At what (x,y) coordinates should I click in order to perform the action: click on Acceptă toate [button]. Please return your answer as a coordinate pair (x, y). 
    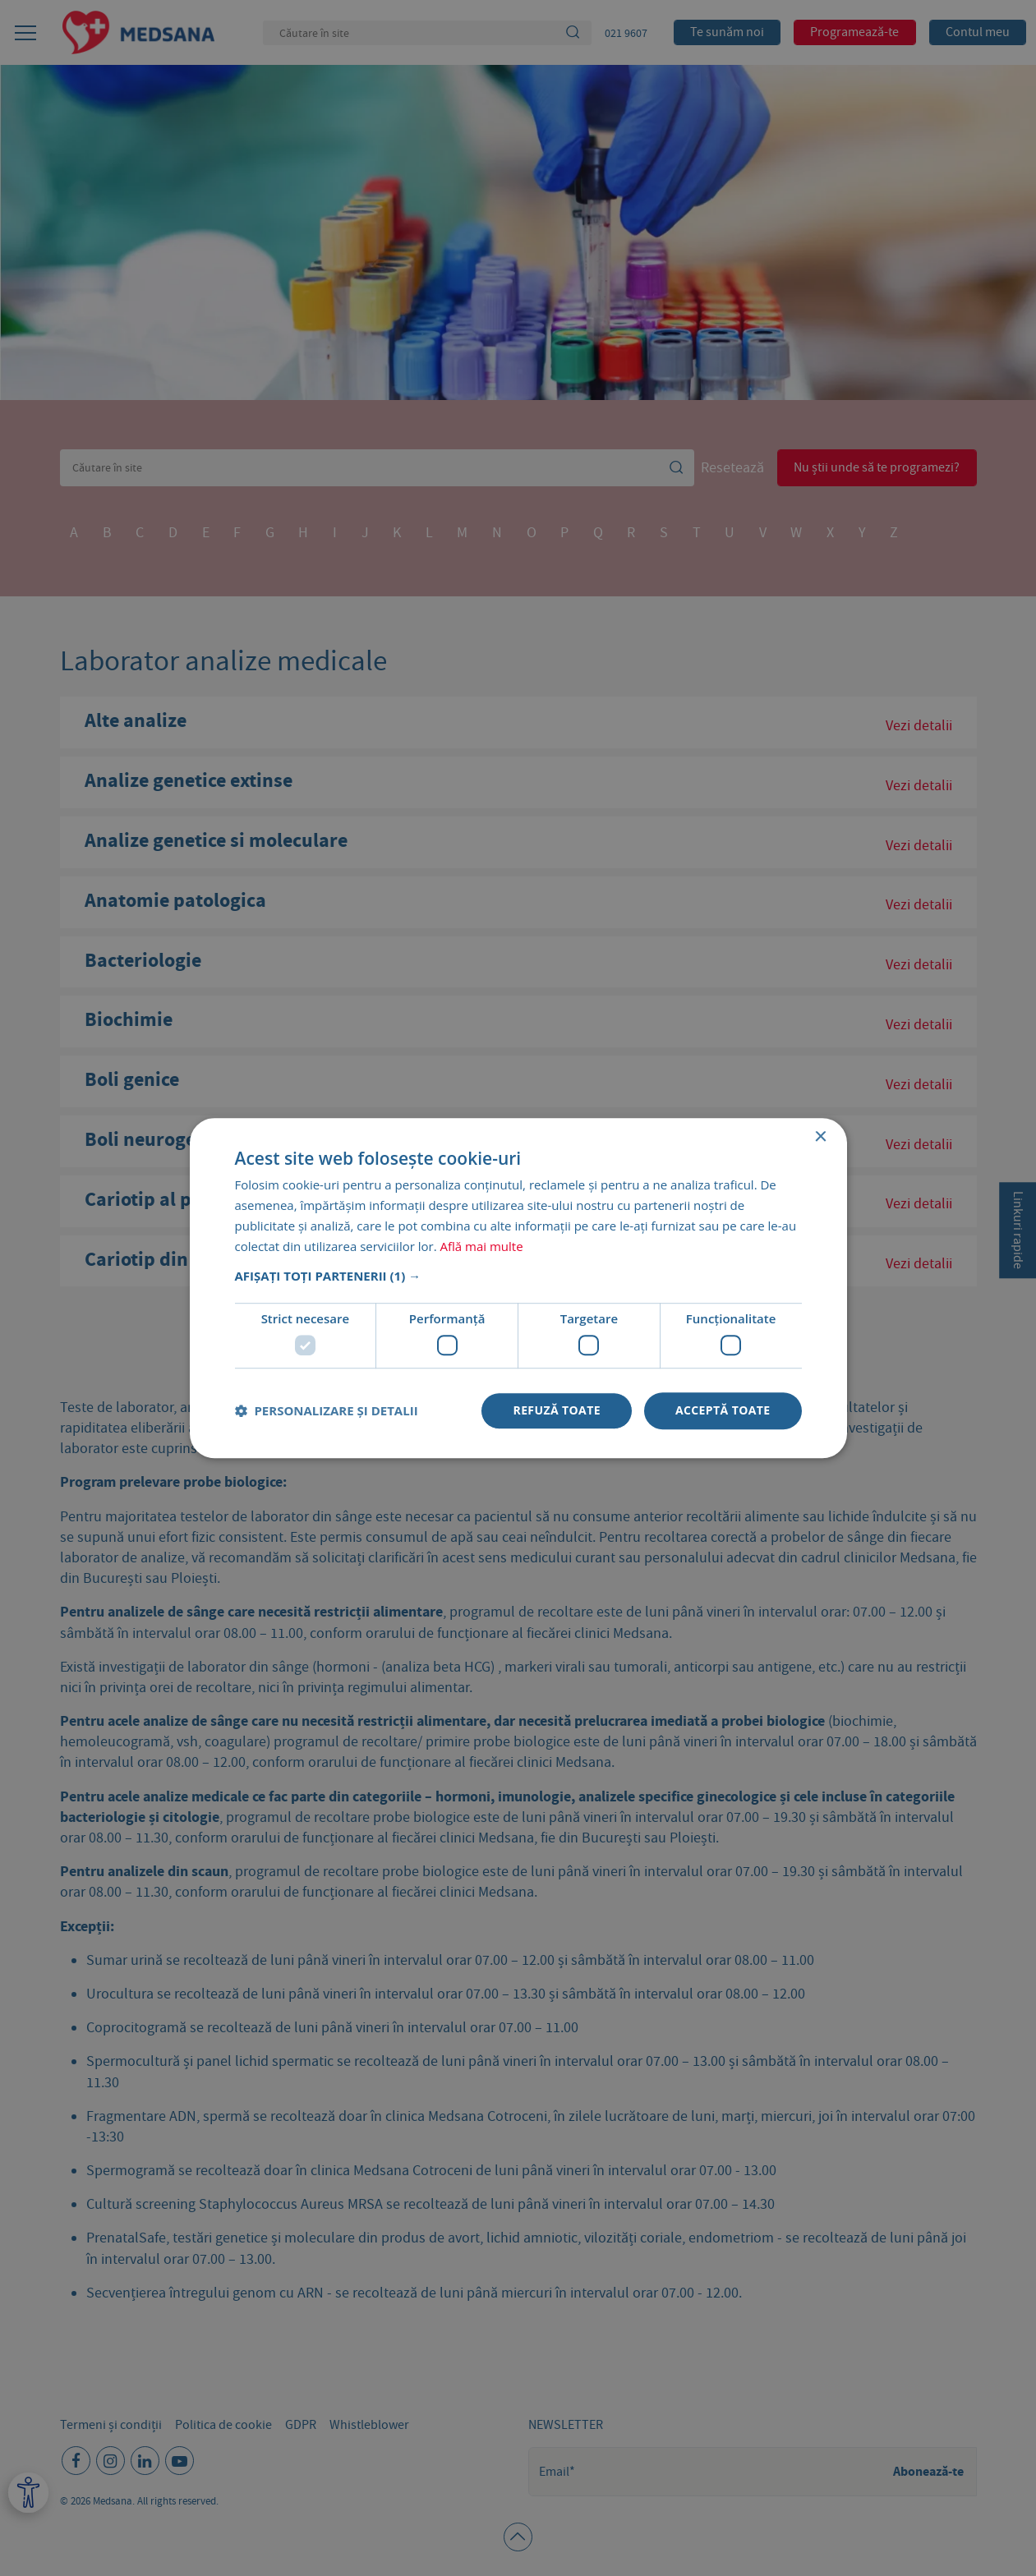
    Looking at the image, I should click on (723, 1410).